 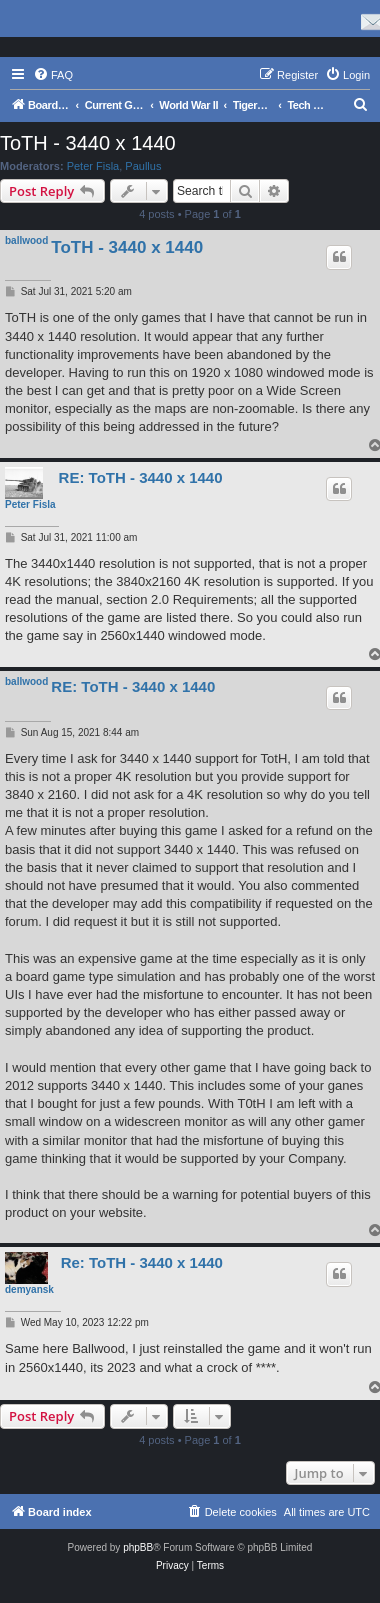 What do you see at coordinates (53, 75) in the screenshot?
I see `[menuitem]` at bounding box center [53, 75].